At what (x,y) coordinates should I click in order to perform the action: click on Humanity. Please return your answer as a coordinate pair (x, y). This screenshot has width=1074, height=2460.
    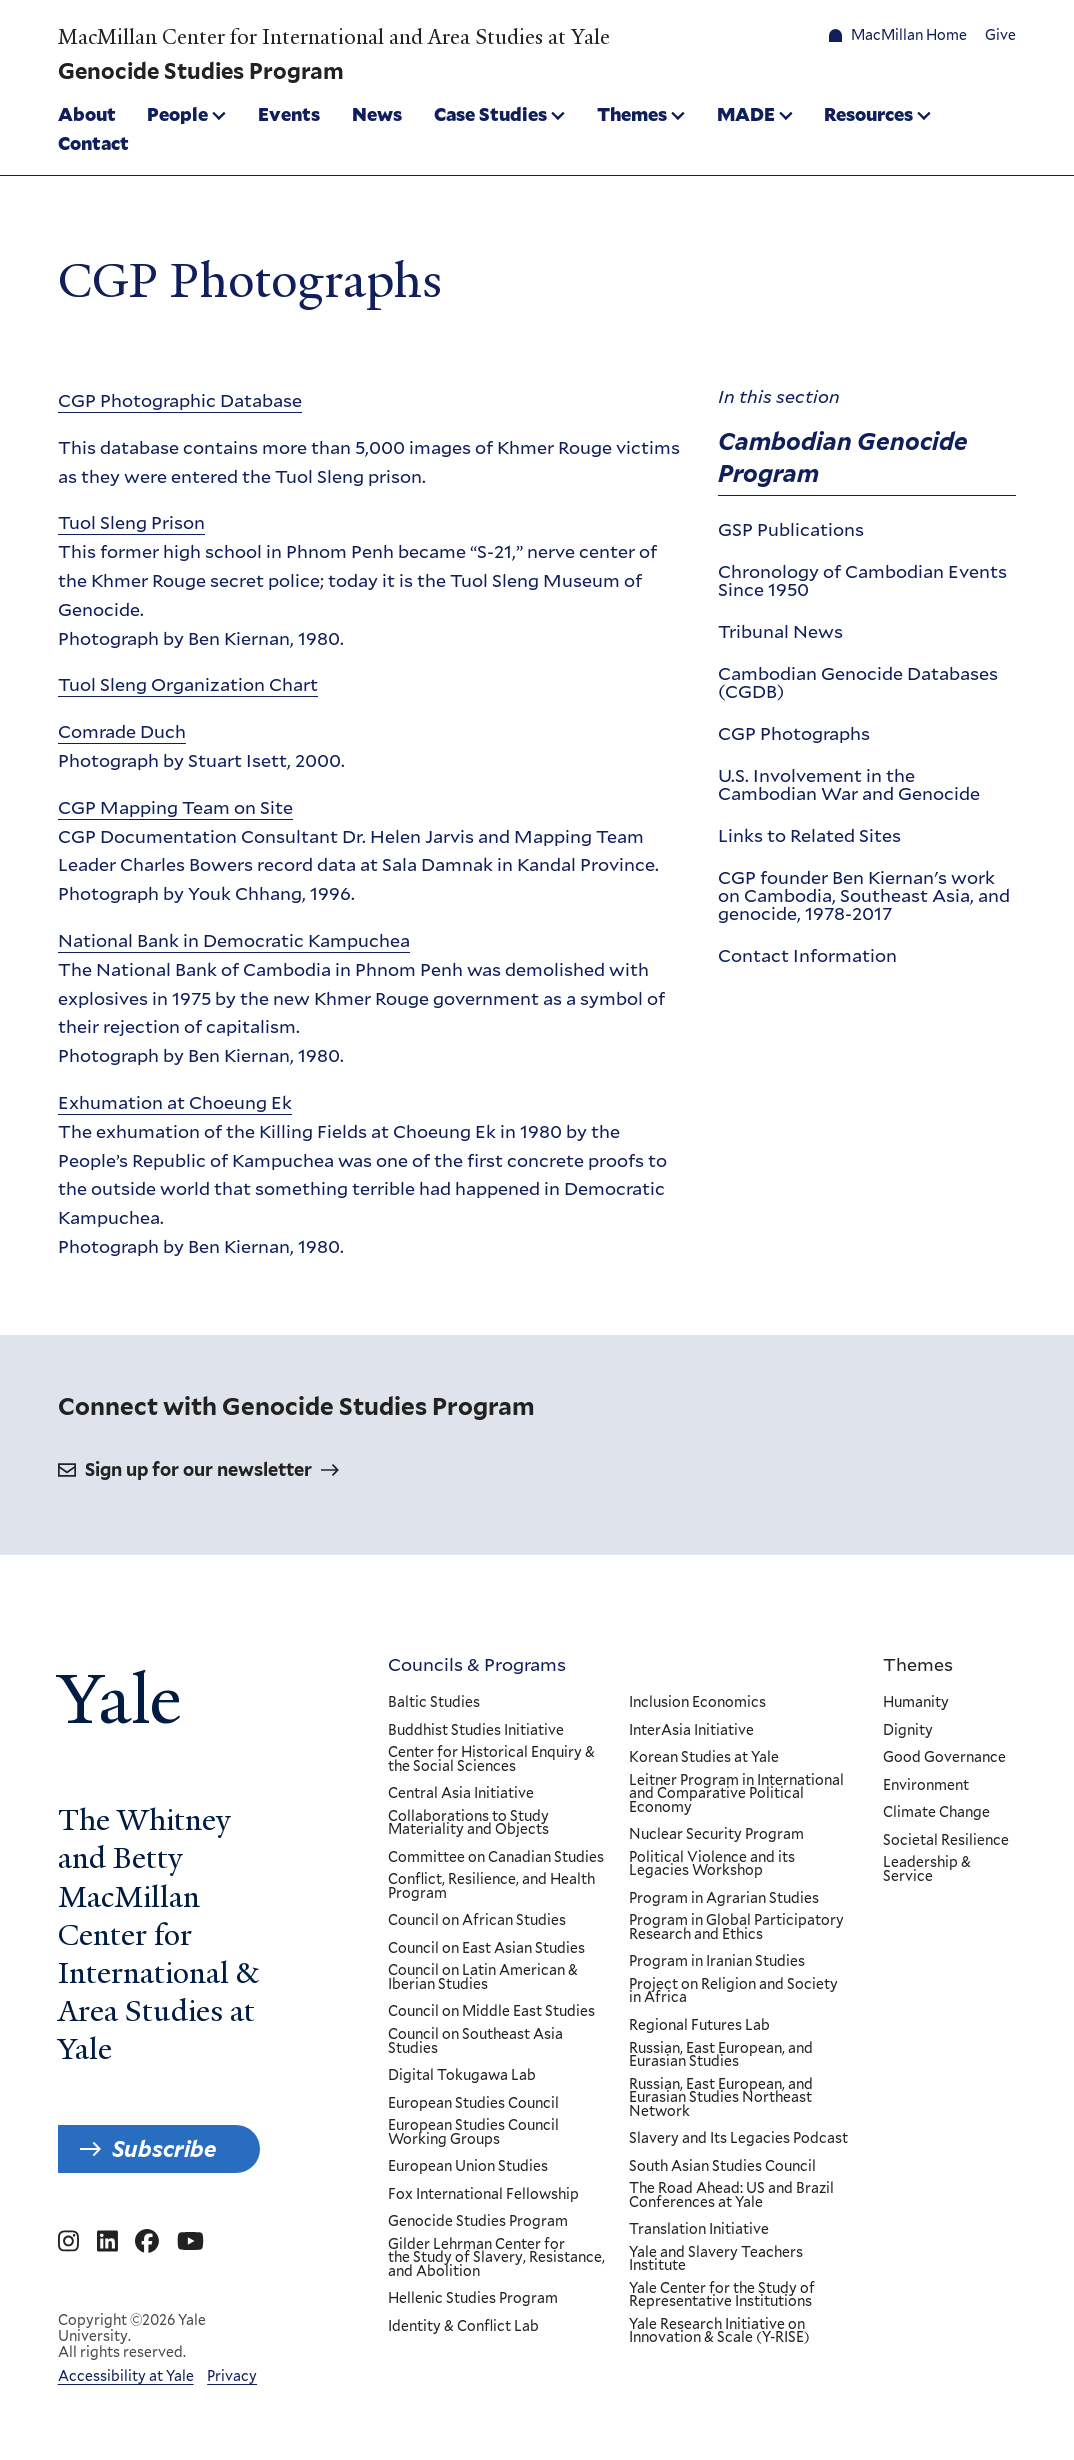
    Looking at the image, I should click on (916, 1703).